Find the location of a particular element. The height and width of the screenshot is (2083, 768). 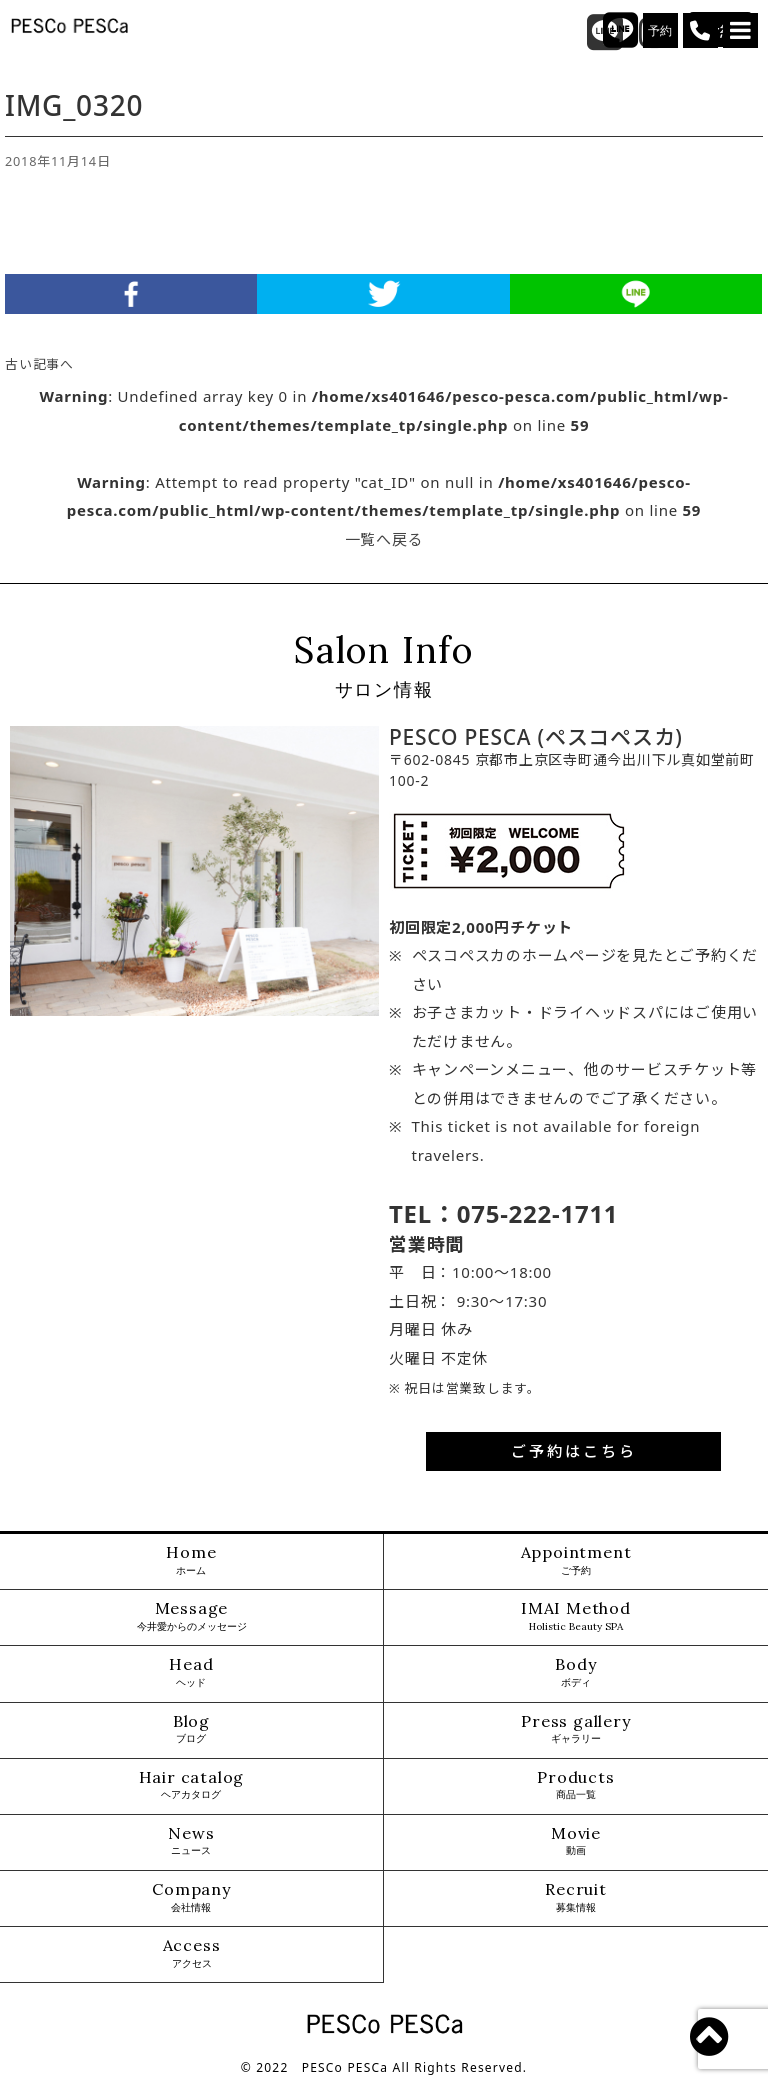

News is located at coordinates (191, 1841).